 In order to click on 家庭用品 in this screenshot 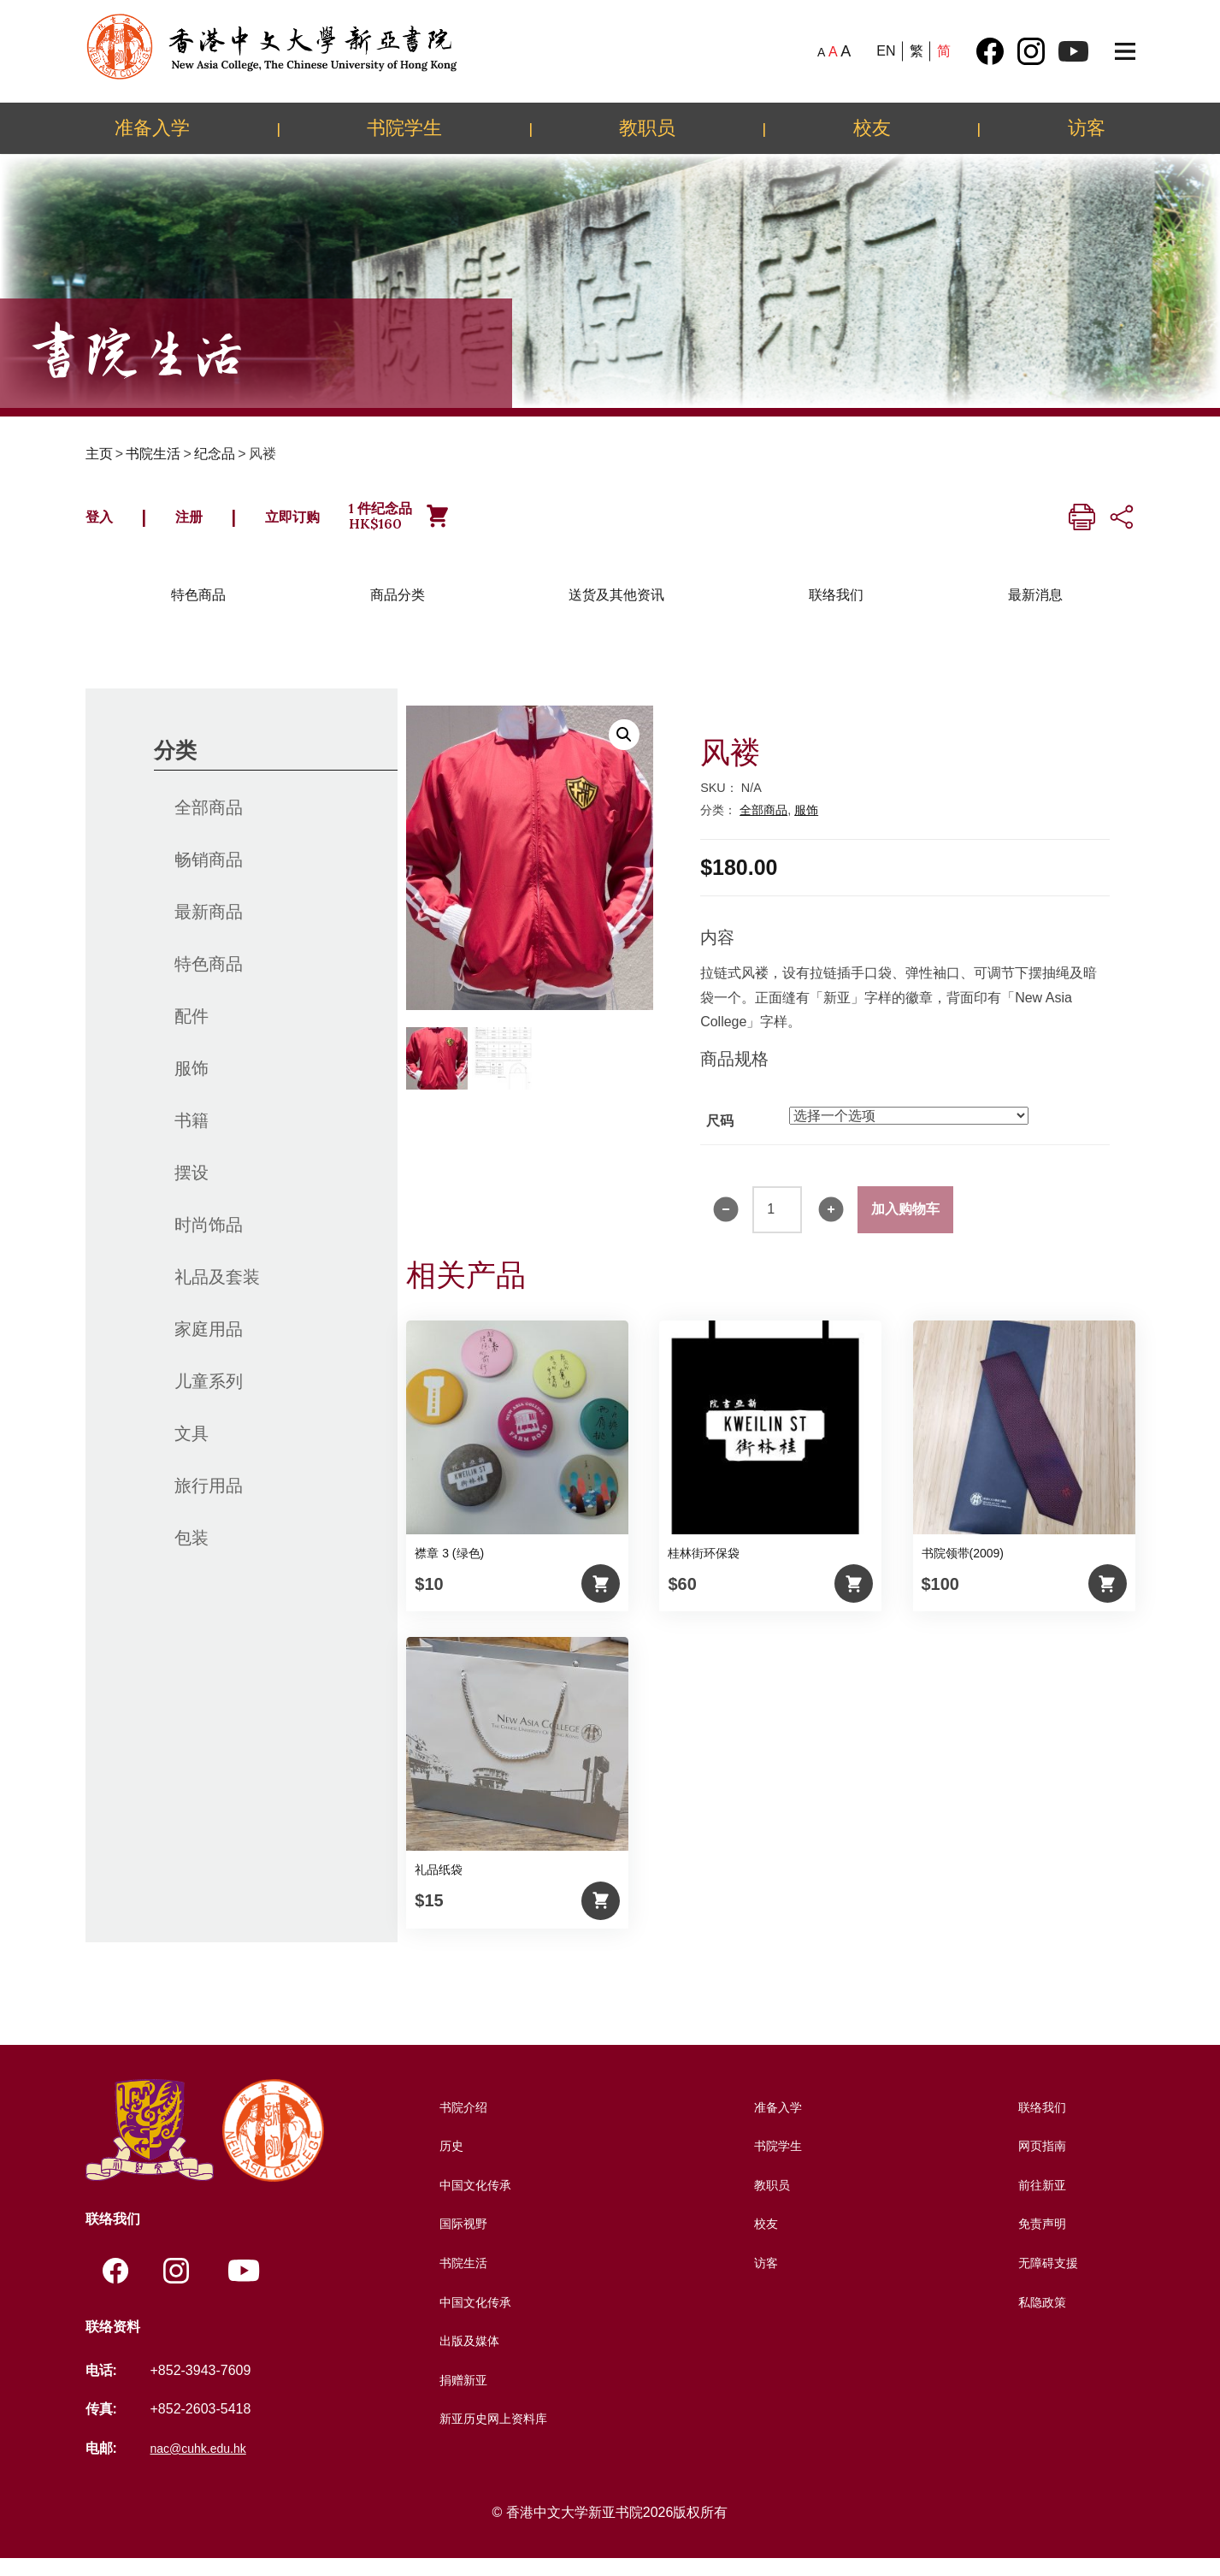, I will do `click(208, 1345)`.